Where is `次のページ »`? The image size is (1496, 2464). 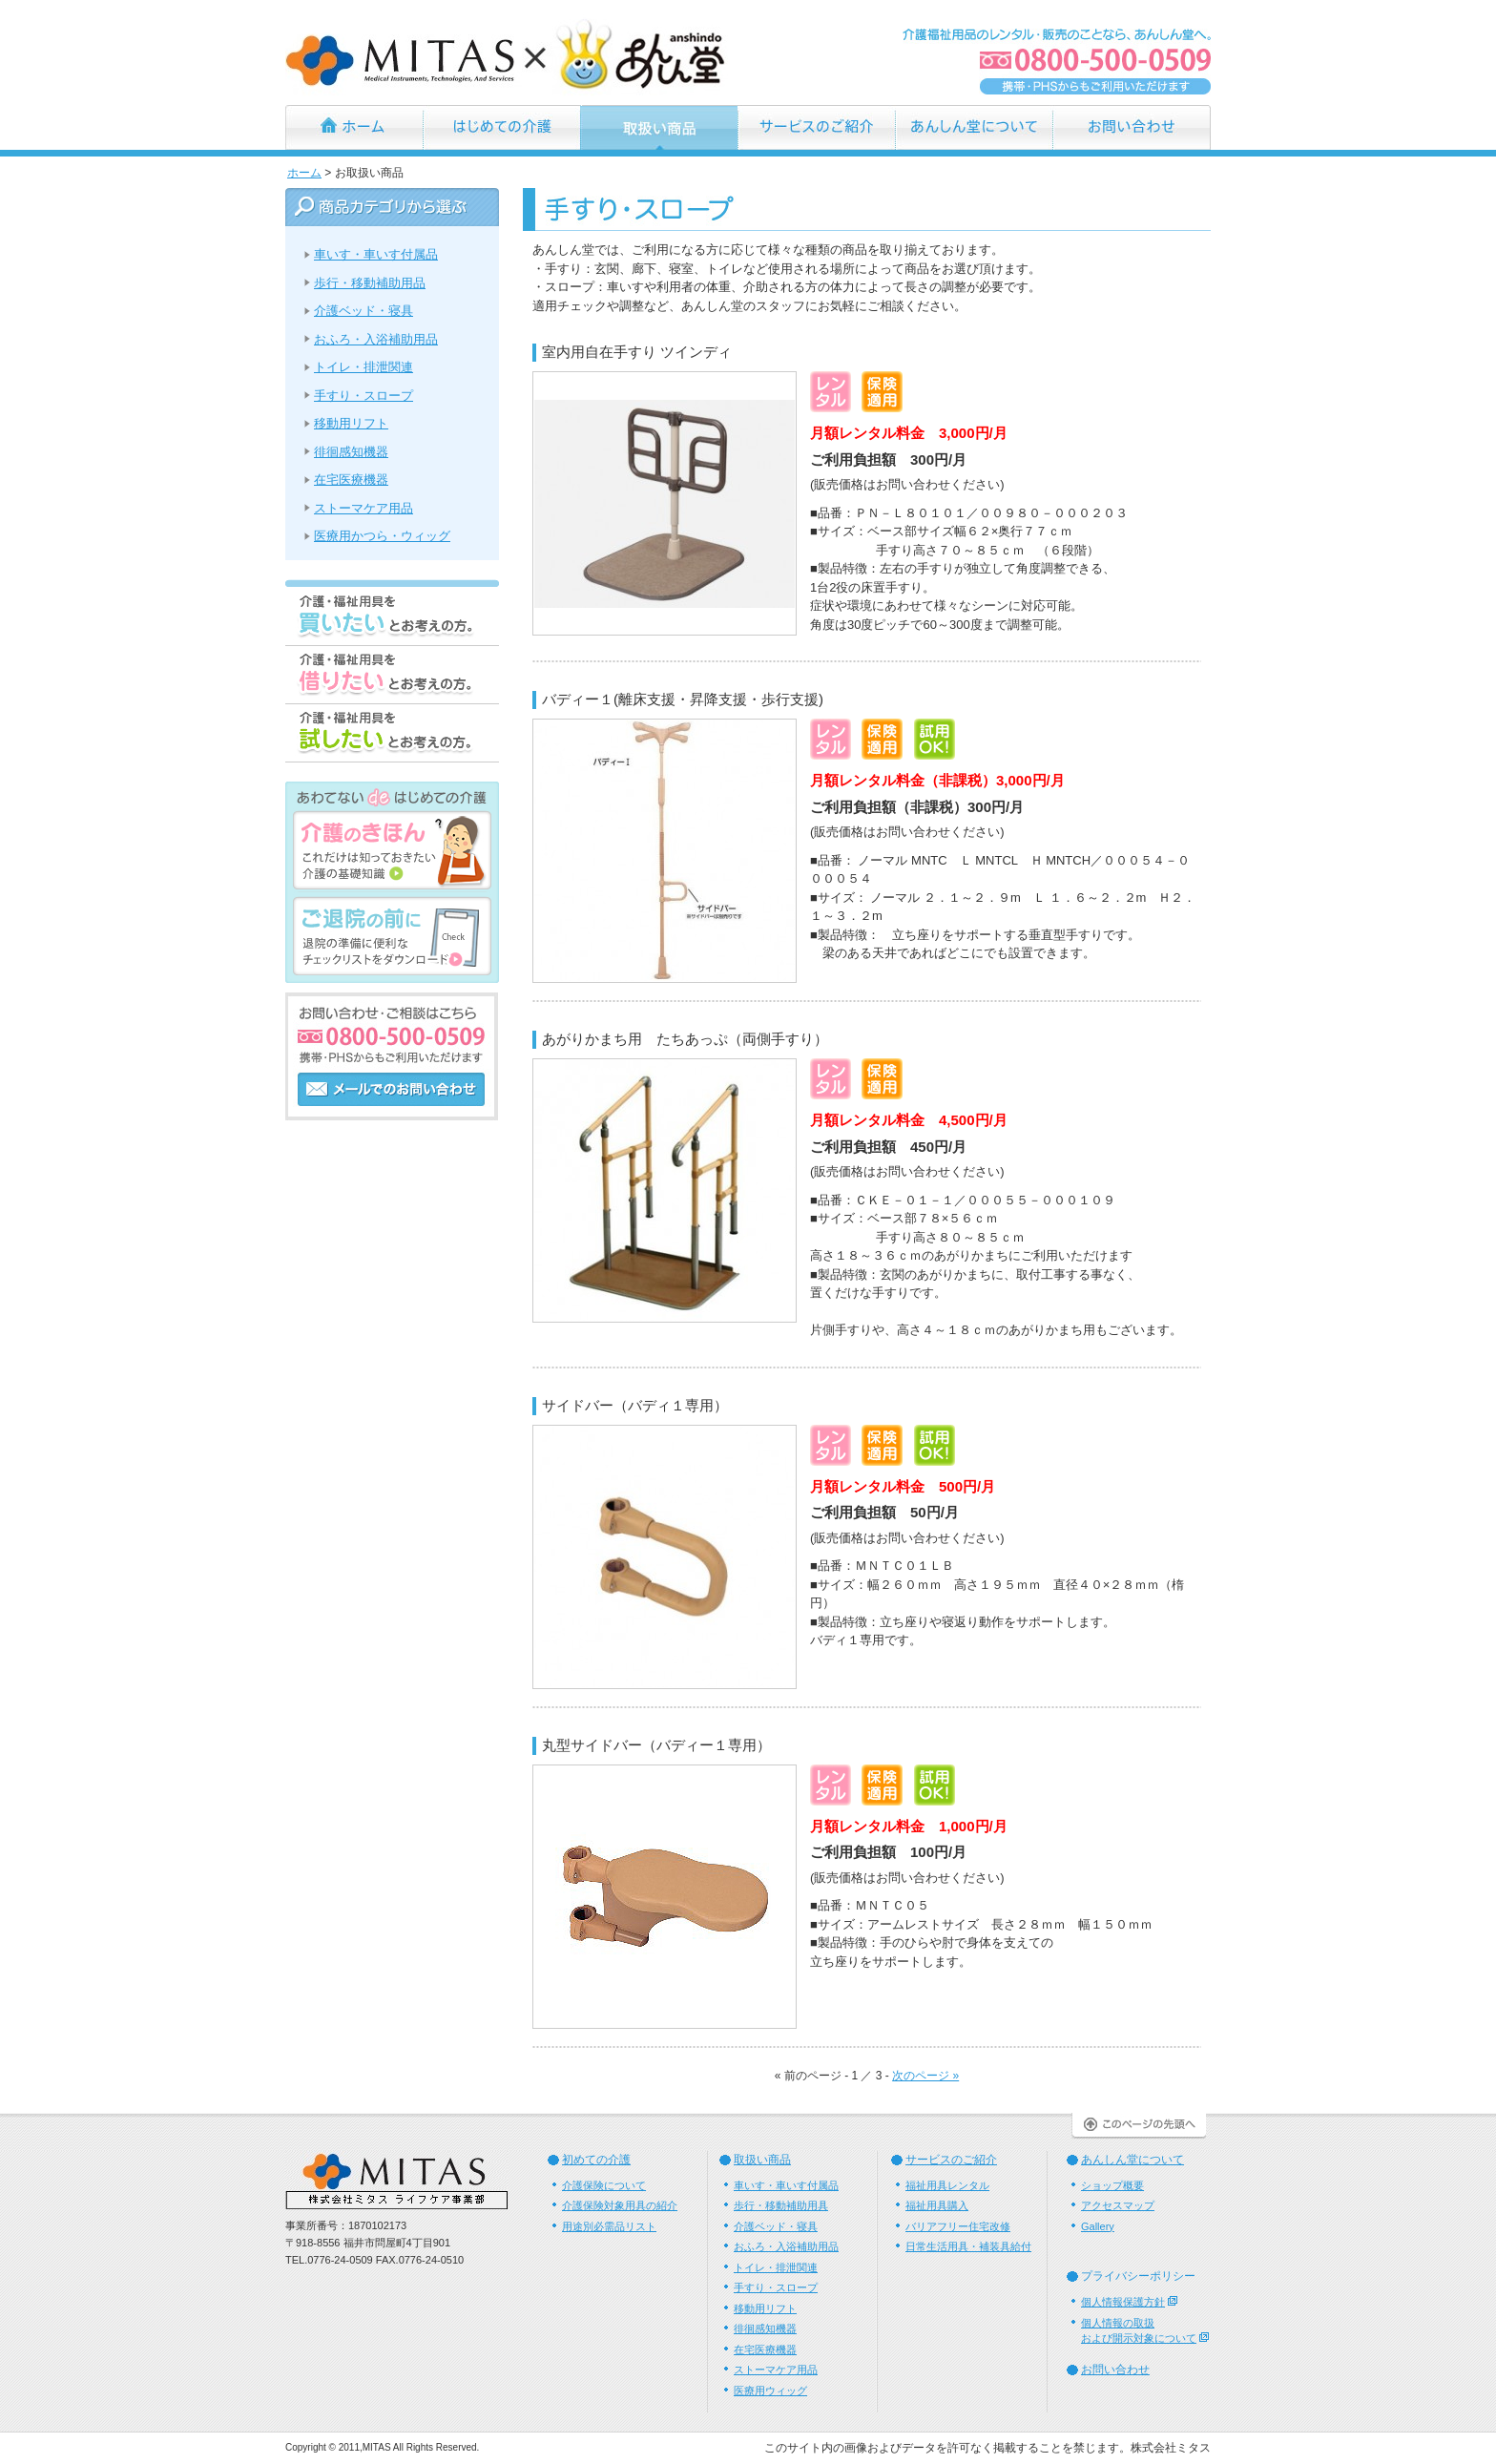 次のページ » is located at coordinates (925, 2075).